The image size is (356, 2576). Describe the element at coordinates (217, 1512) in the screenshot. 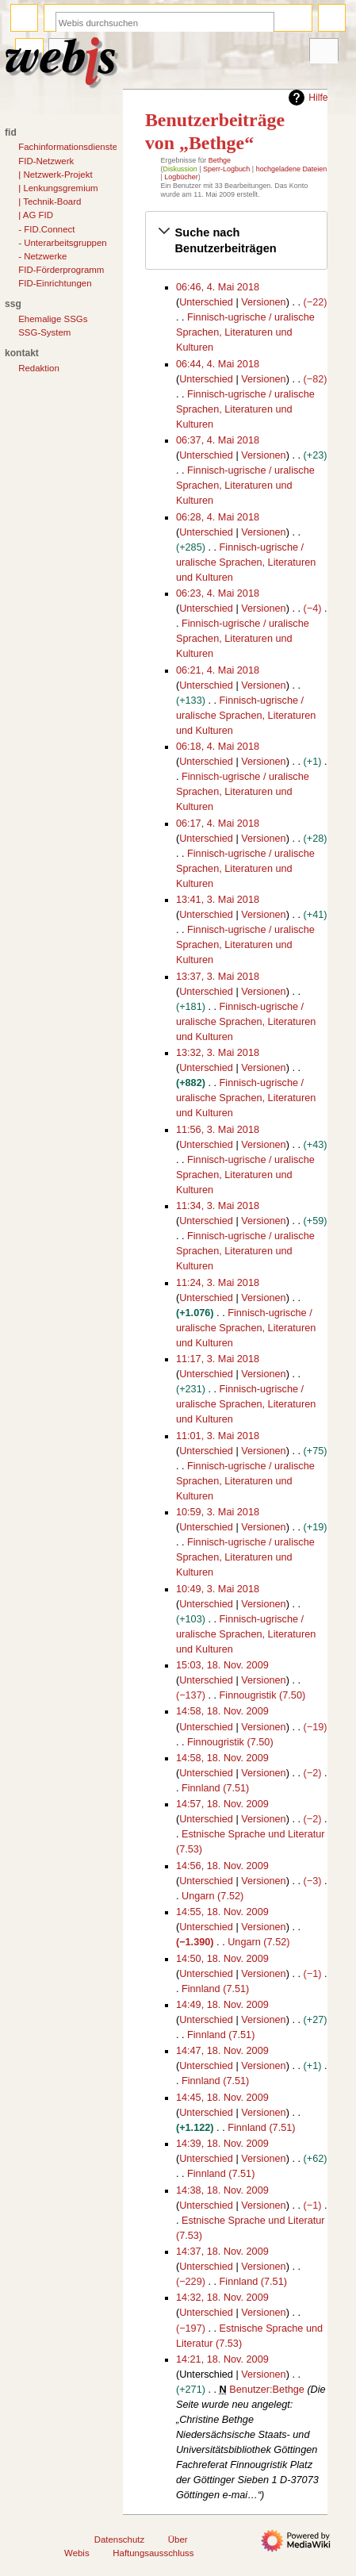

I see `10:59, 3. Mai 2018` at that location.